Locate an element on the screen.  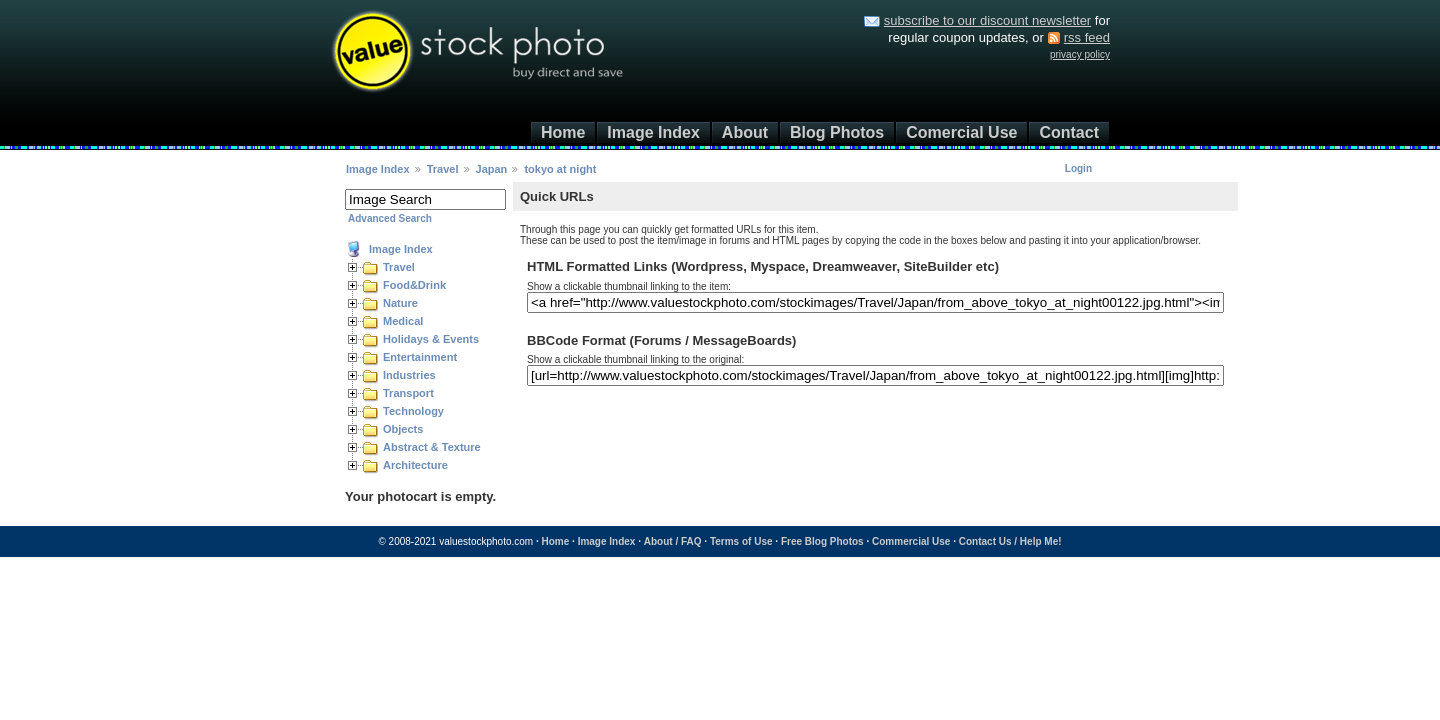
Japan is located at coordinates (492, 169).